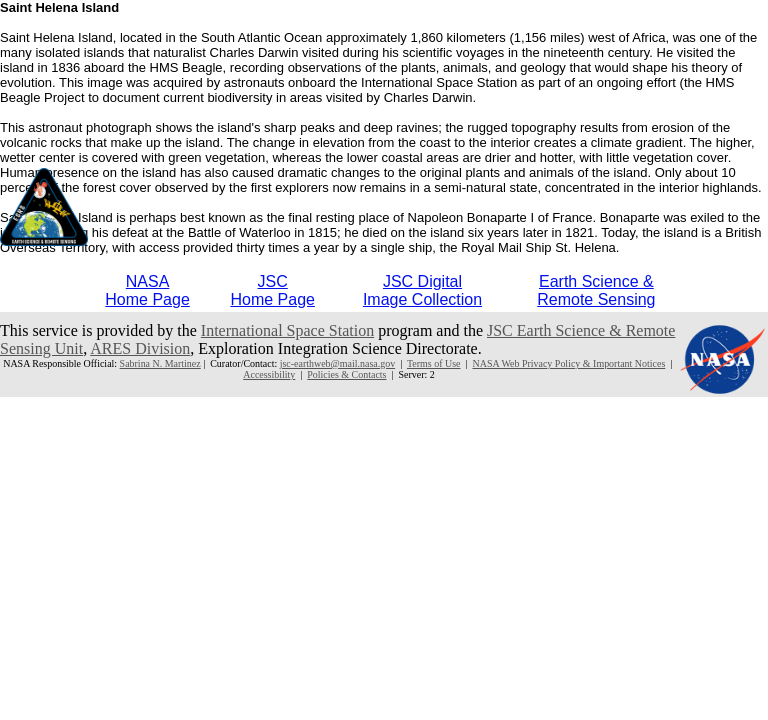 This screenshot has width=768, height=720. I want to click on NASA Web Privacy Policy & Important Notices, so click(568, 363).